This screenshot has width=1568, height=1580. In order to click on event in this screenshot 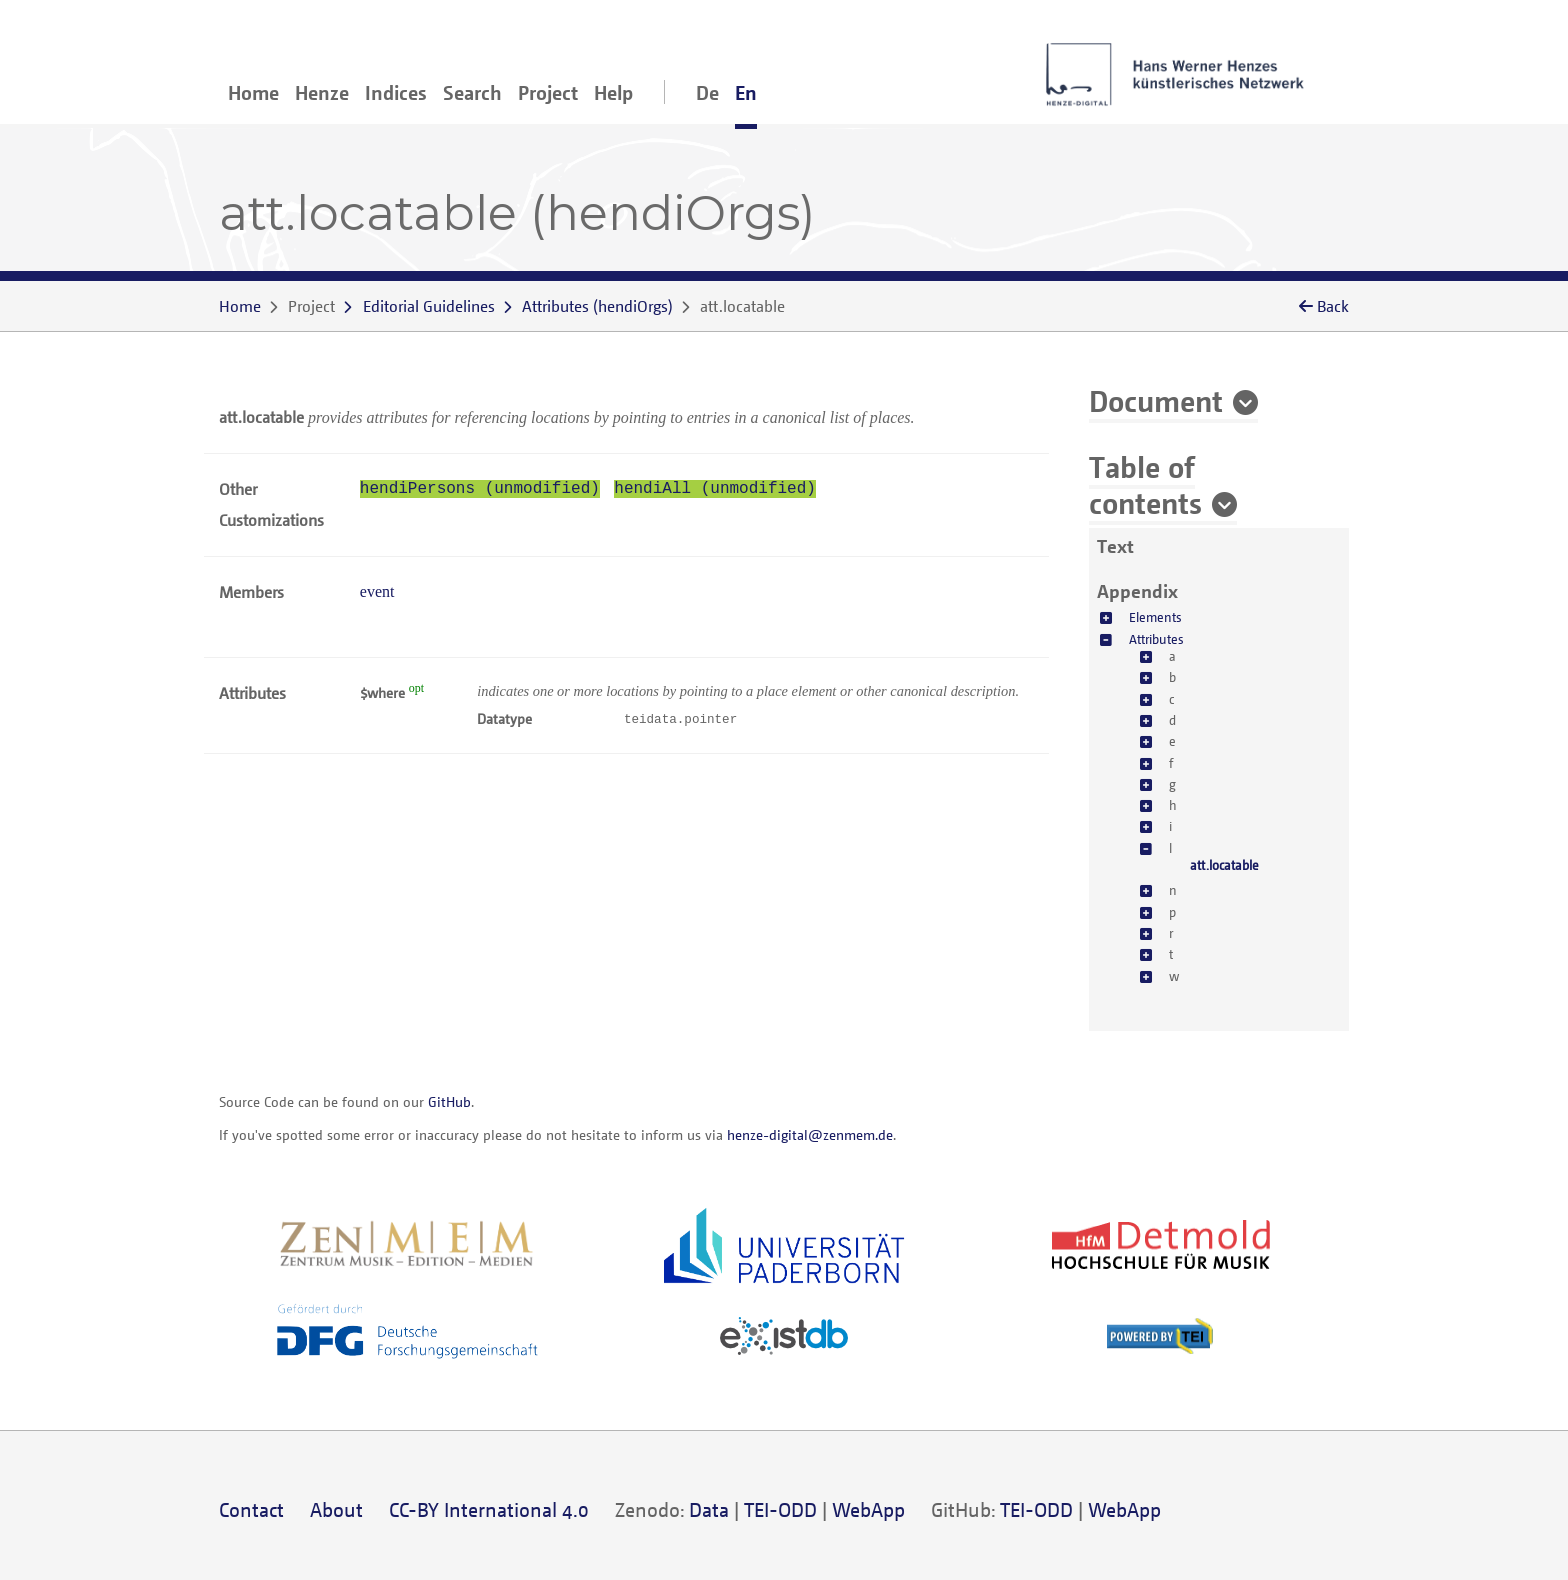, I will do `click(377, 591)`.